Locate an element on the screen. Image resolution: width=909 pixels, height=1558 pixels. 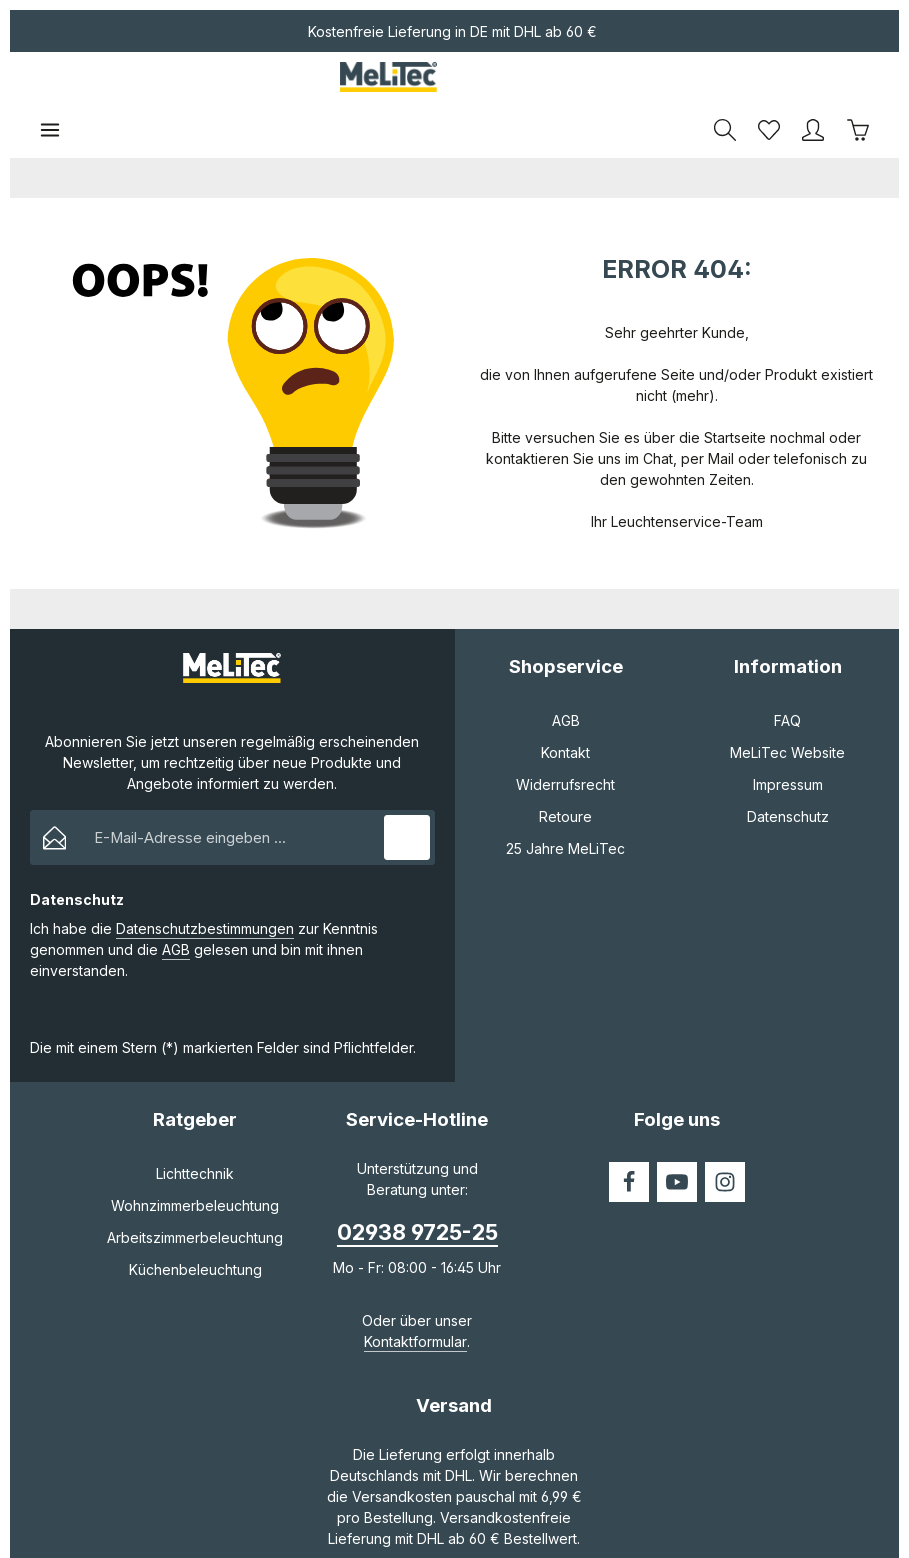
[Ihr Konto] is located at coordinates (813, 80).